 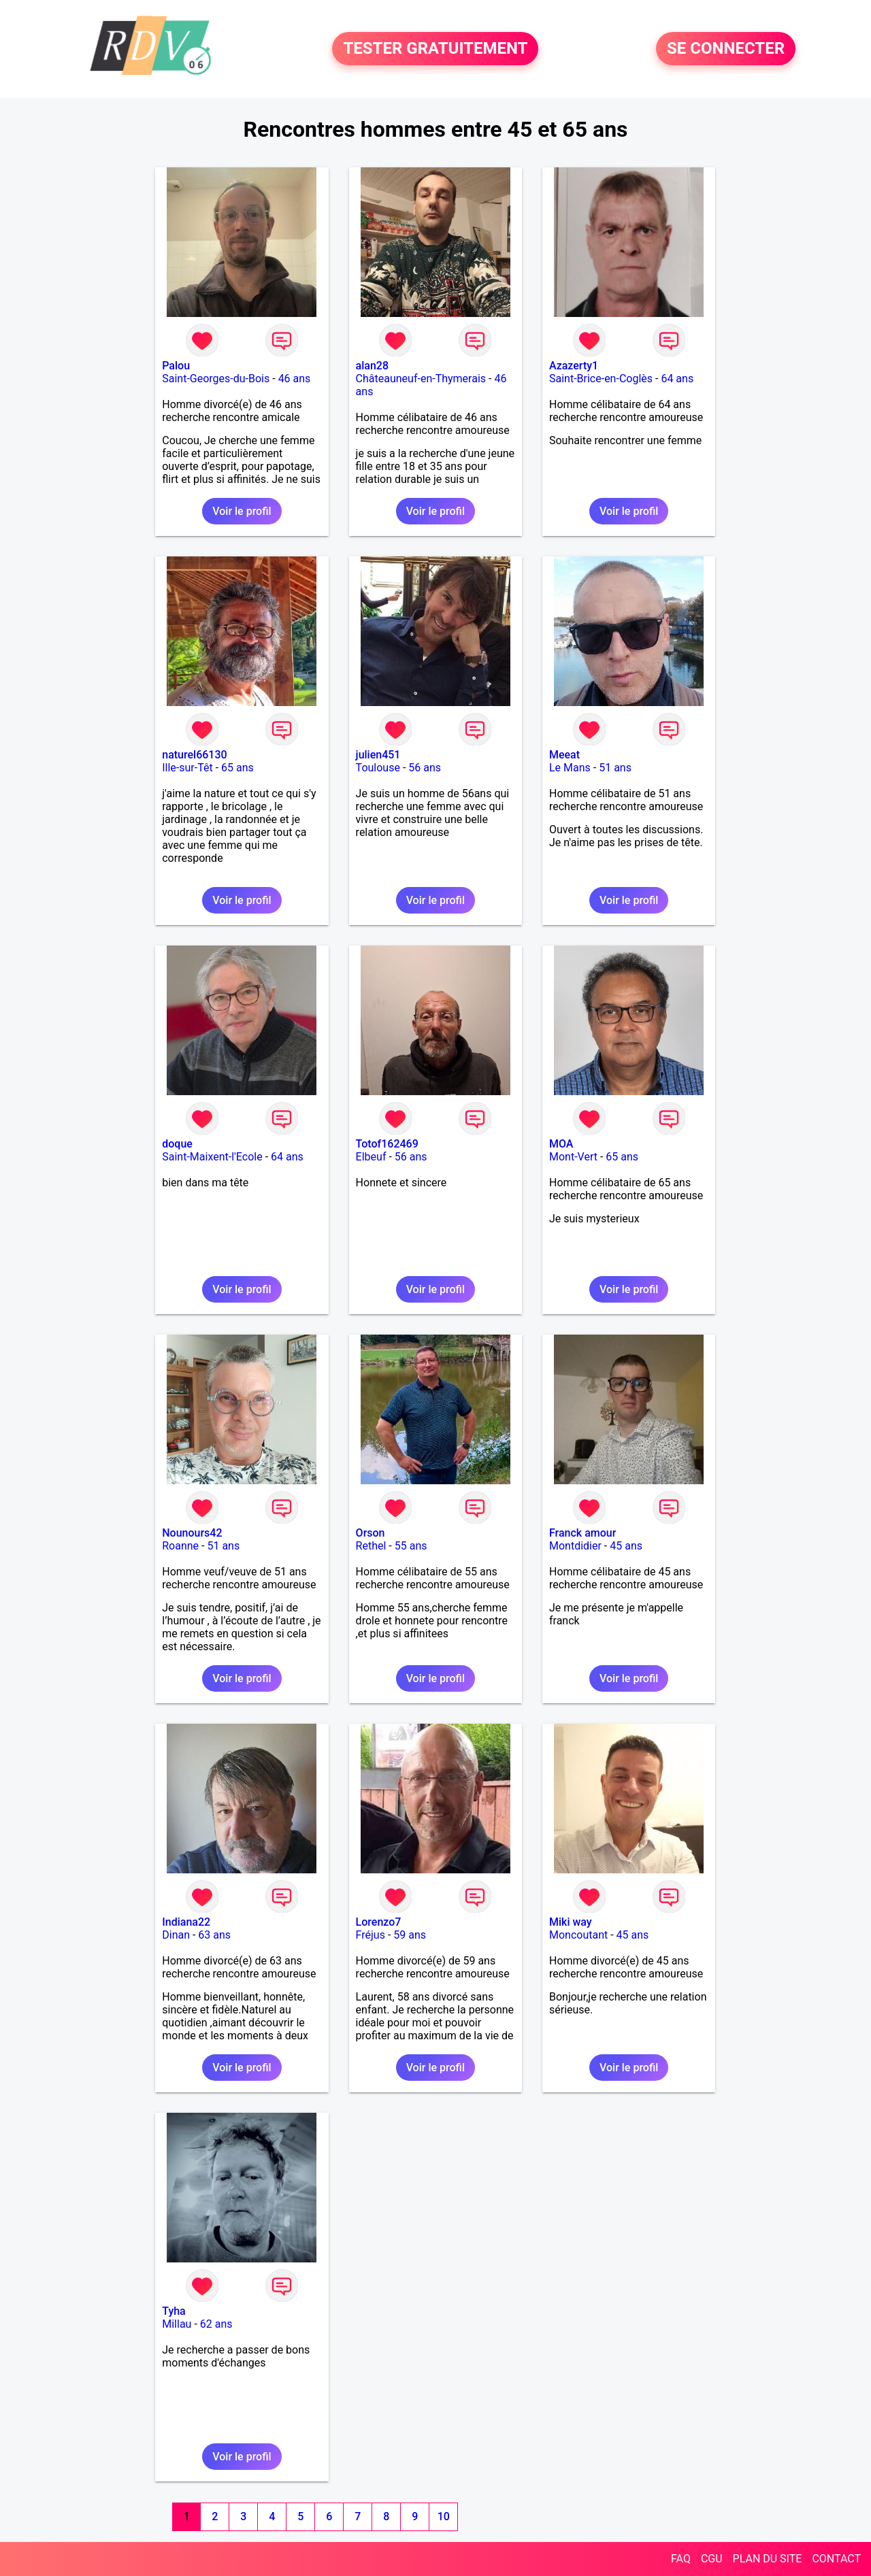 I want to click on CGU, so click(x=712, y=2558).